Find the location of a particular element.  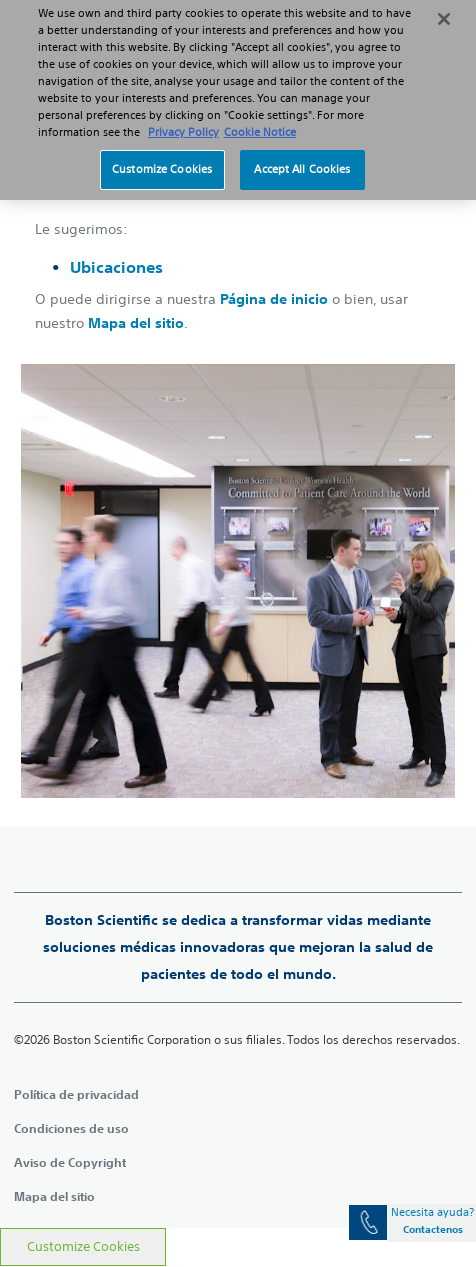

Condiciones de uso is located at coordinates (71, 1128).